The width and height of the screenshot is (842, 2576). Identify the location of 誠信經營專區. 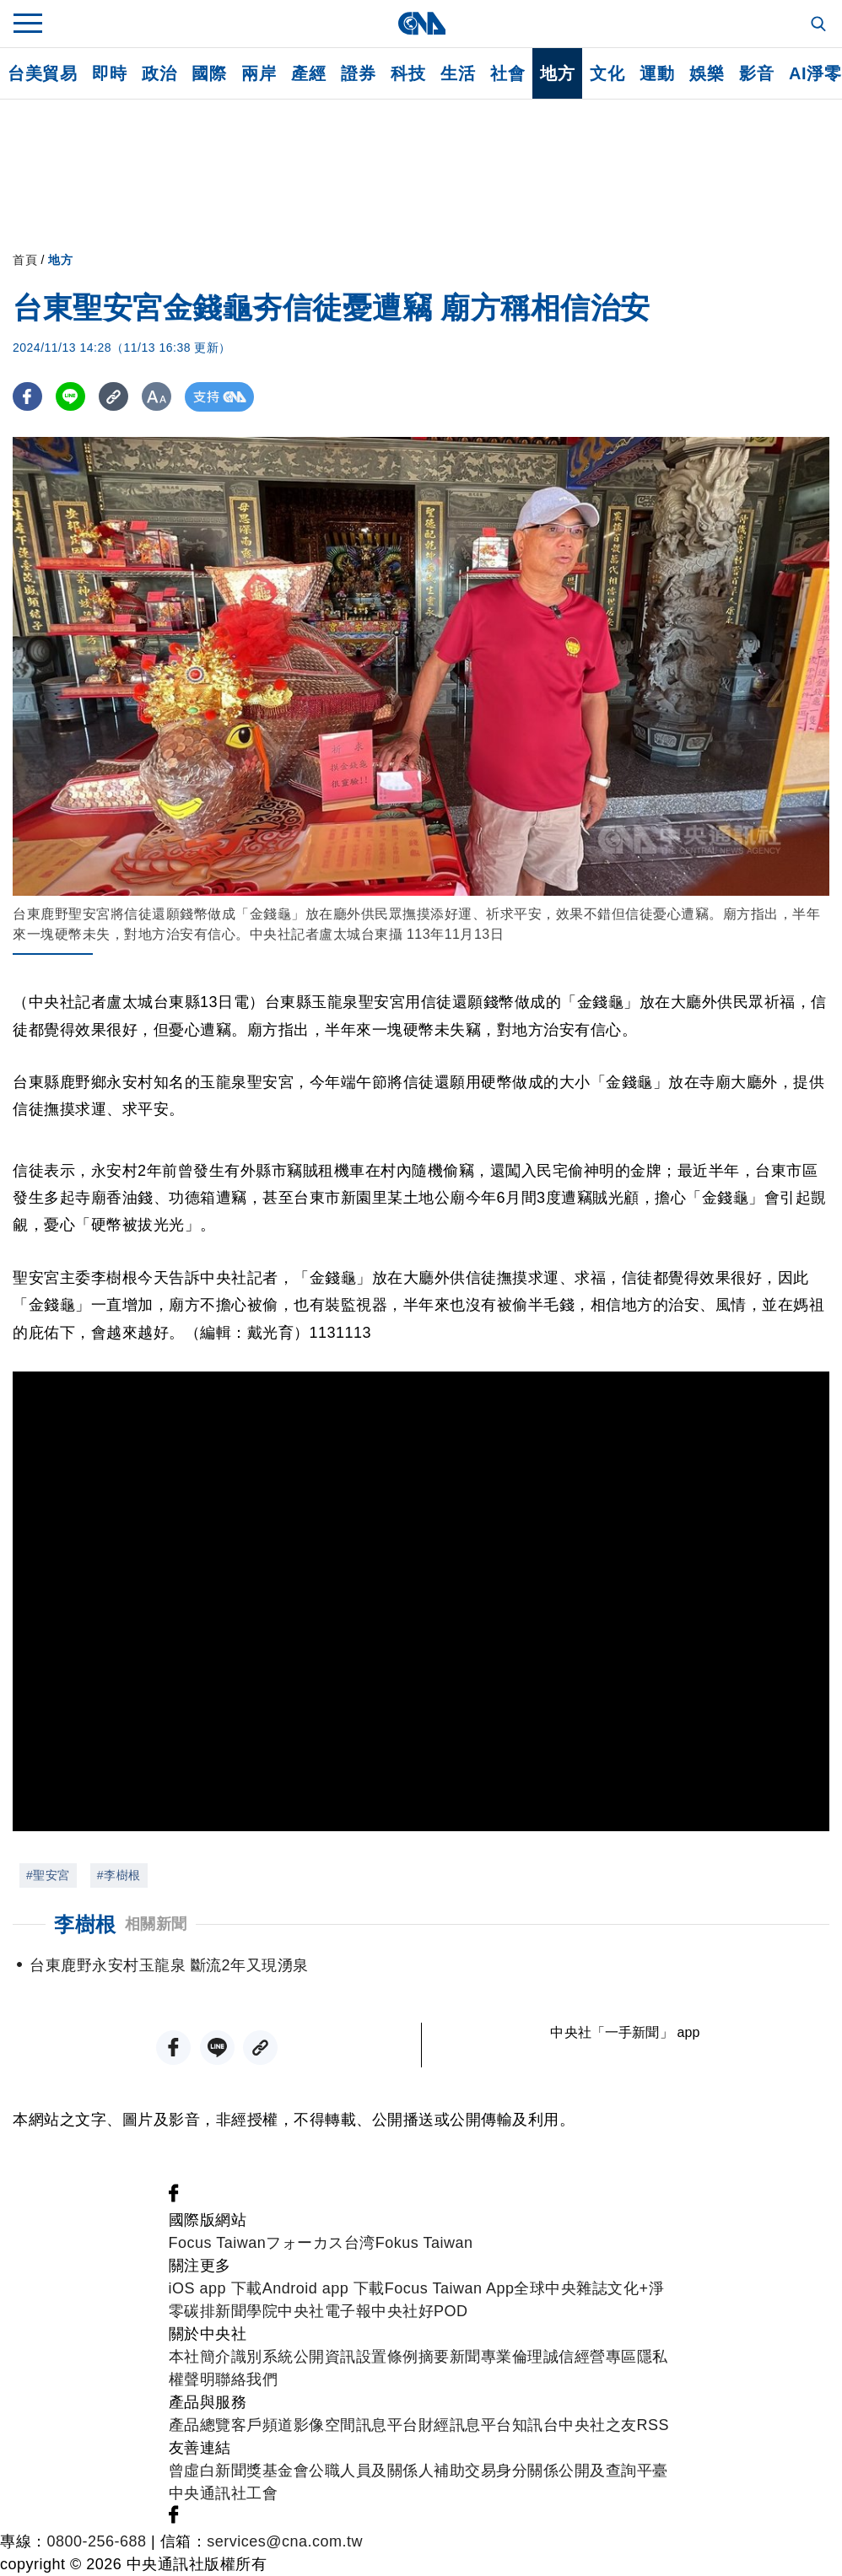
(590, 2356).